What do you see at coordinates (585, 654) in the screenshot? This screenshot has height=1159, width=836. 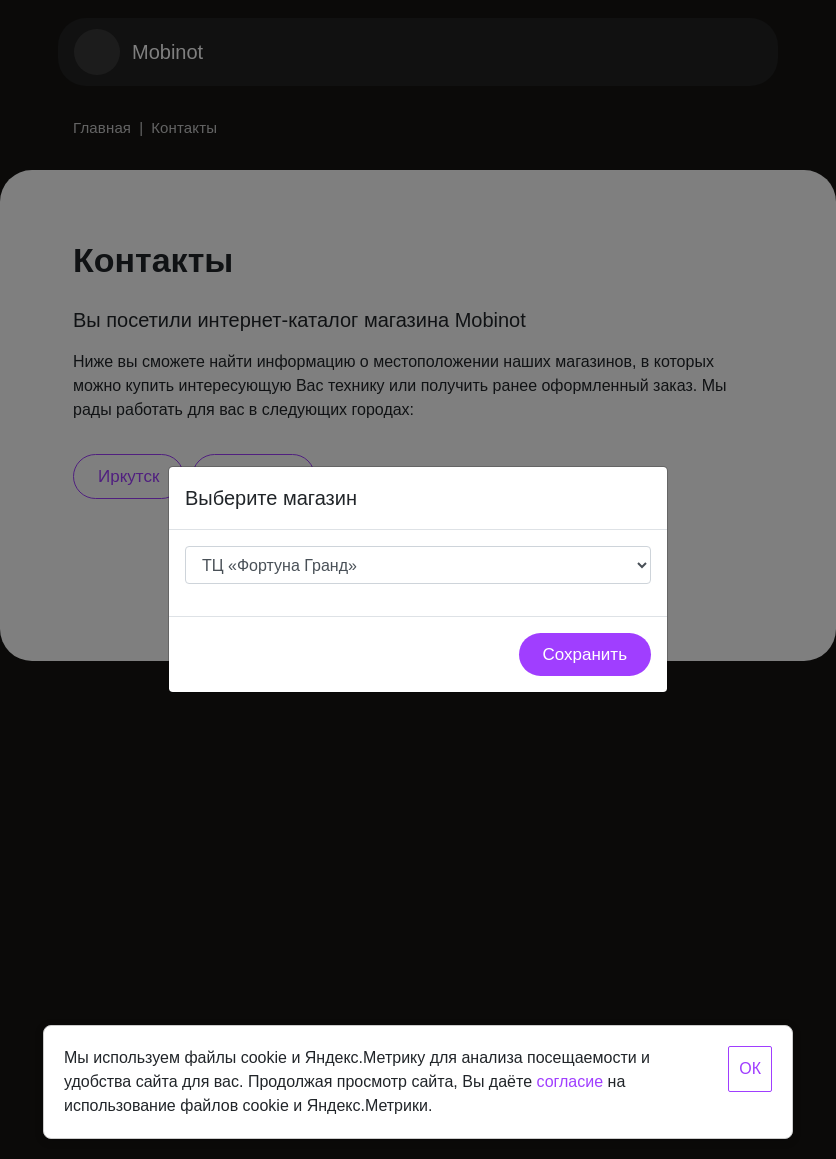 I see `Сохранить` at bounding box center [585, 654].